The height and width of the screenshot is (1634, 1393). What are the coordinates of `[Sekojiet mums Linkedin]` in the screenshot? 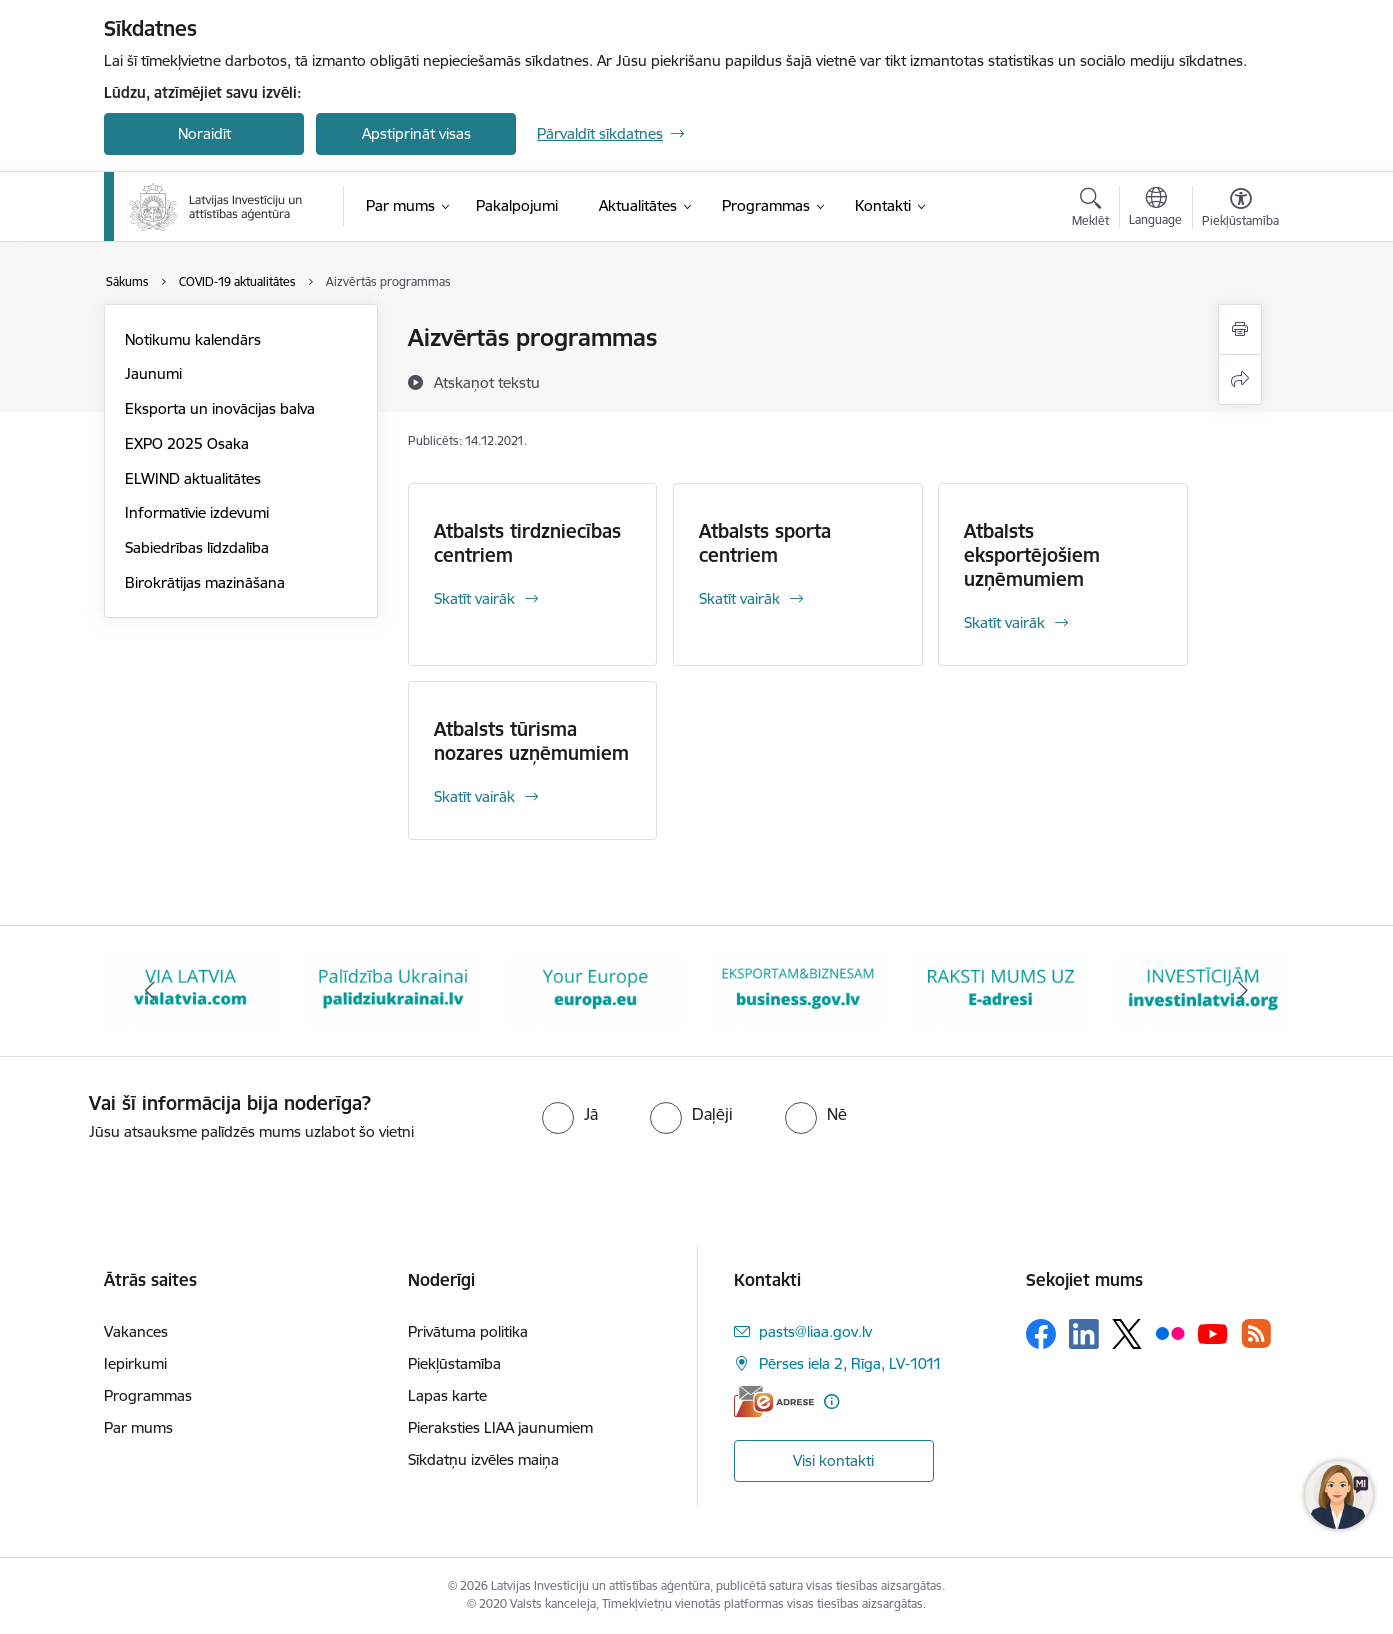 It's located at (1084, 1334).